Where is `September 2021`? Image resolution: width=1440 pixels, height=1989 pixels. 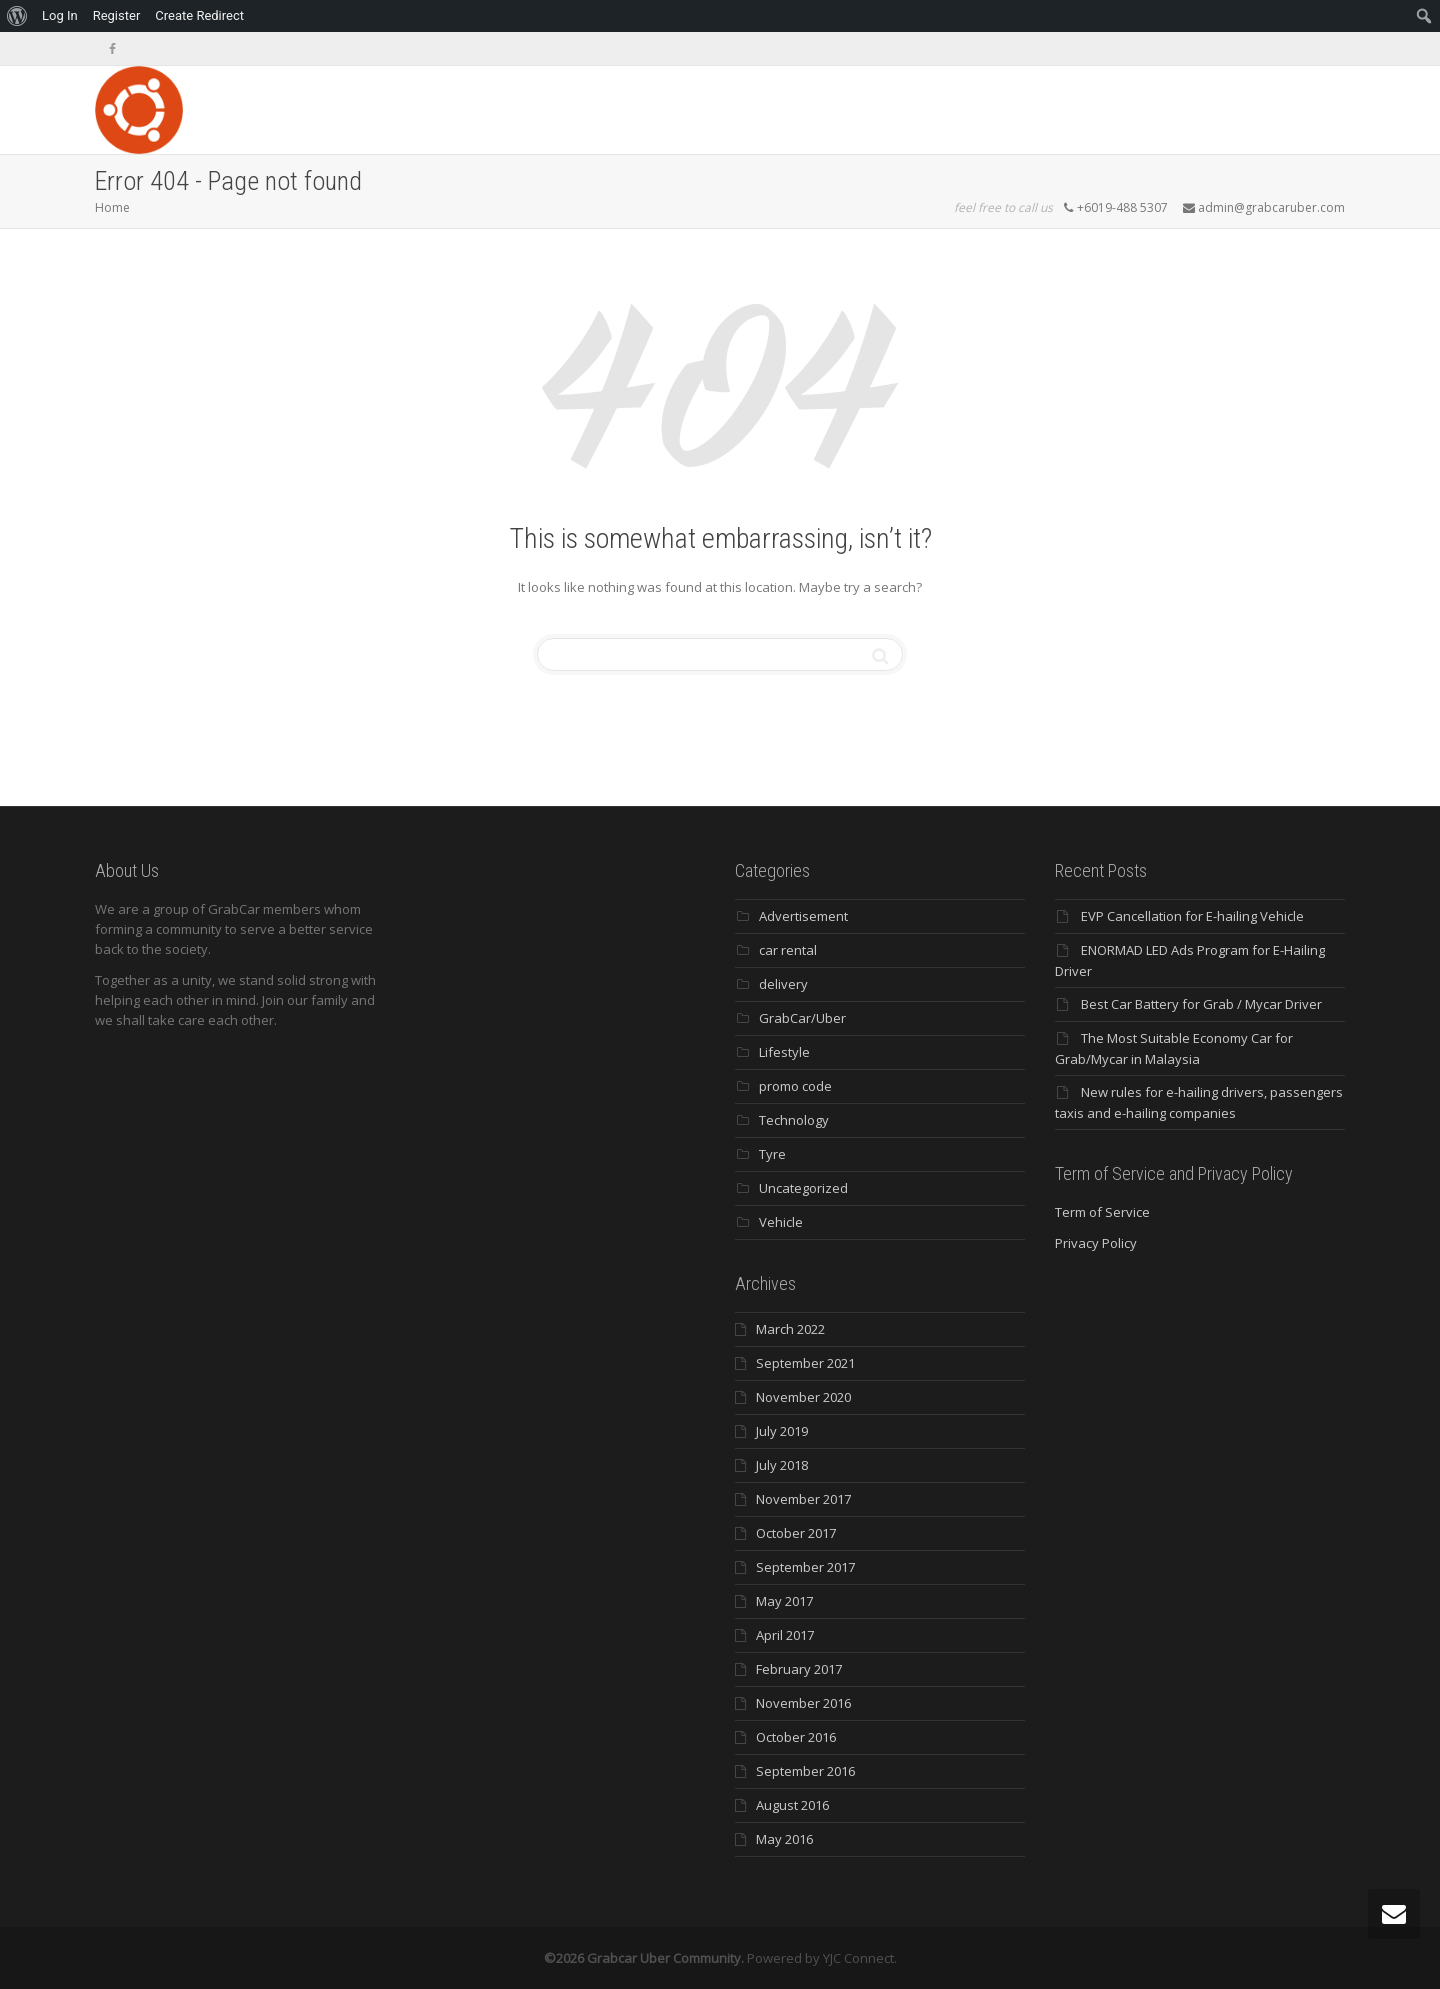 September 2021 is located at coordinates (805, 1363).